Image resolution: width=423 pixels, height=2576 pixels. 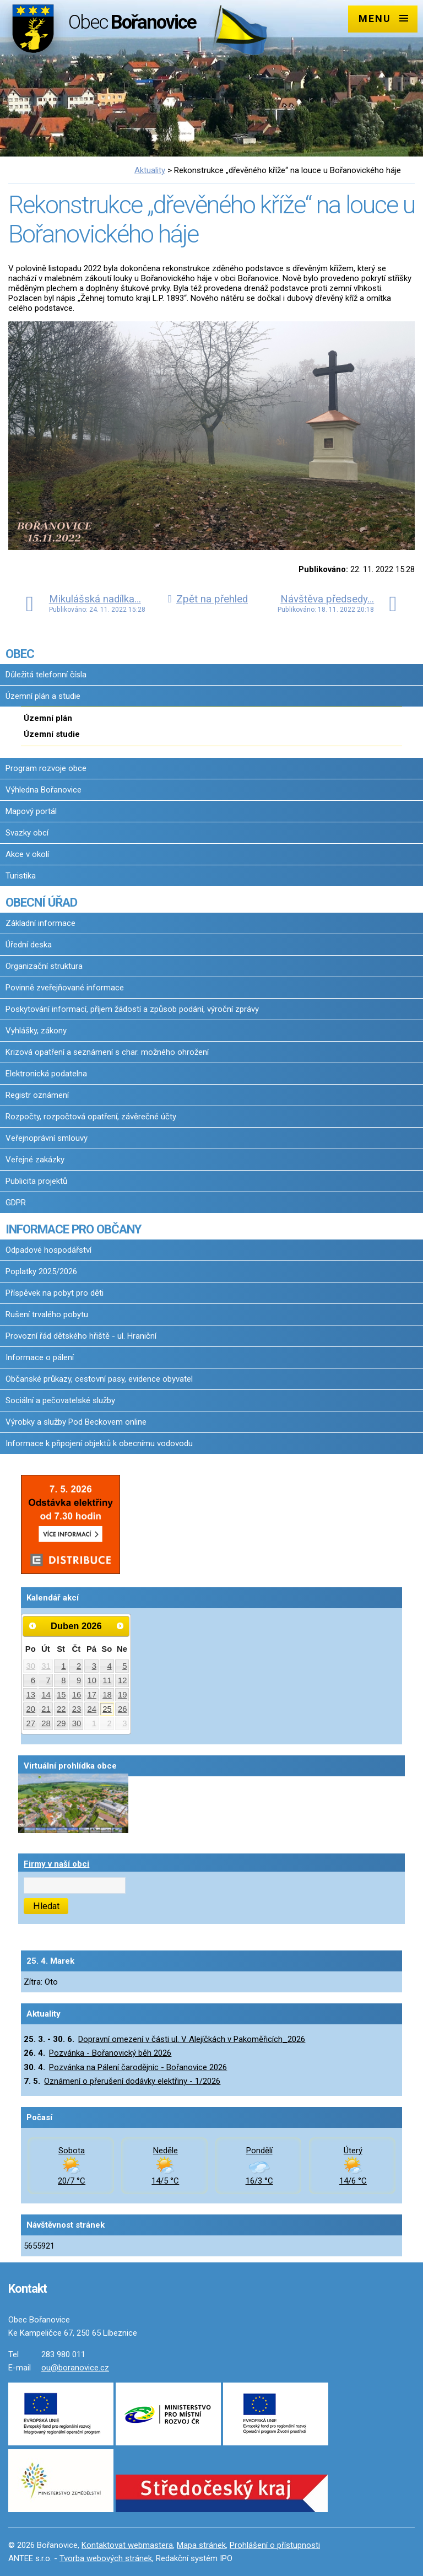 I want to click on Důležitá telefonní čísla, so click(x=46, y=675).